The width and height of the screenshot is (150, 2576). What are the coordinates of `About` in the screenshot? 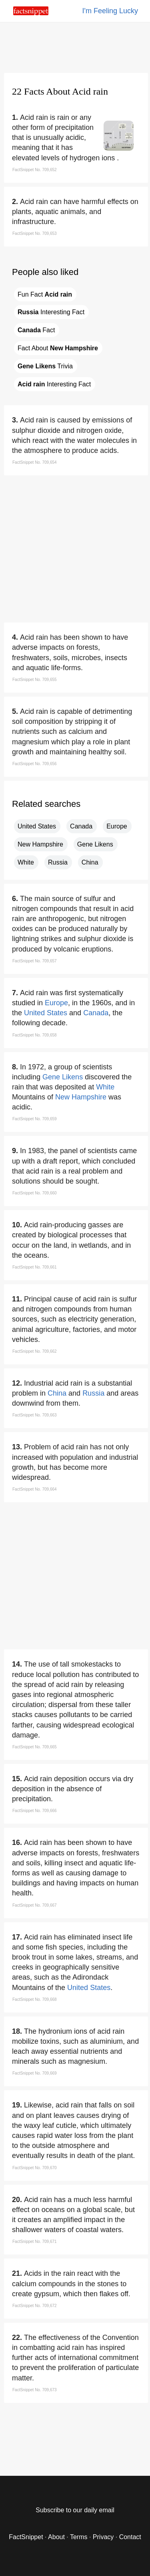 It's located at (56, 2537).